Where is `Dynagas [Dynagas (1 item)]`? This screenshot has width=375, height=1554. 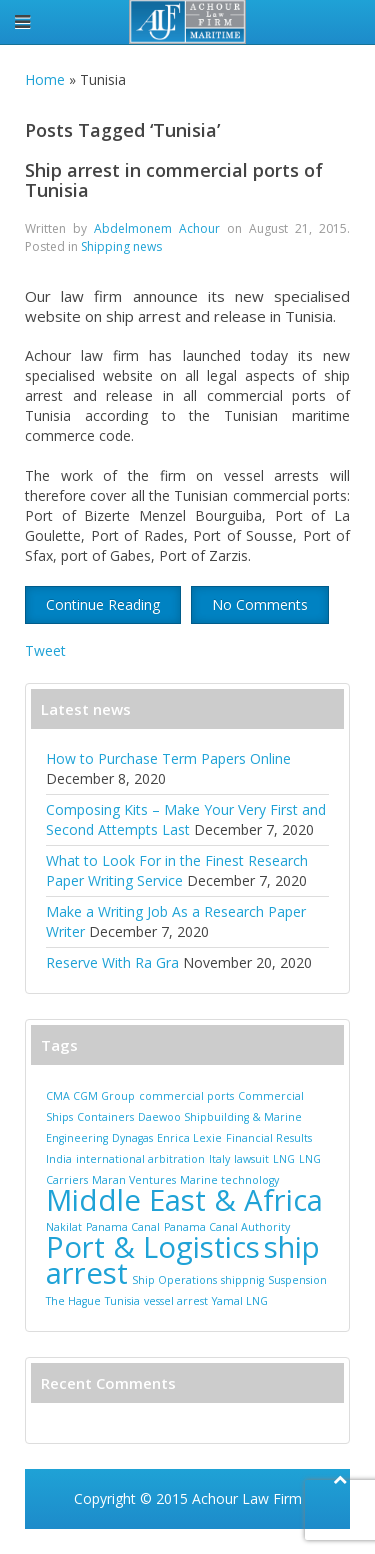 Dynagas [Dynagas (1 item)] is located at coordinates (132, 1138).